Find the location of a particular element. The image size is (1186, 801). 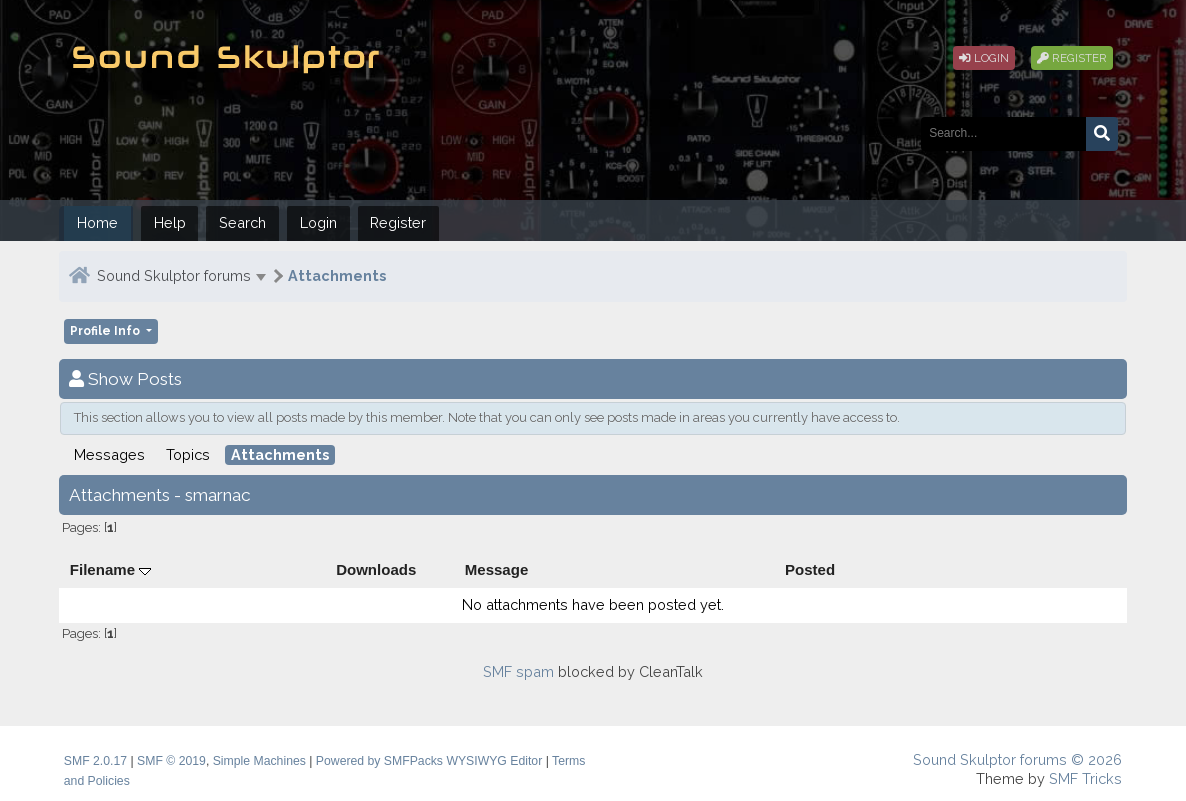

Message is located at coordinates (497, 569).